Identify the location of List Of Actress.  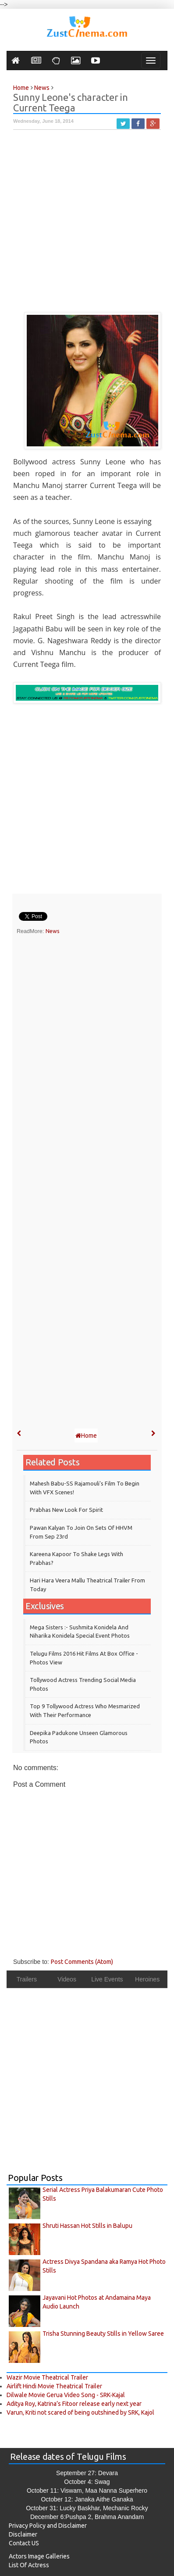
(29, 2565).